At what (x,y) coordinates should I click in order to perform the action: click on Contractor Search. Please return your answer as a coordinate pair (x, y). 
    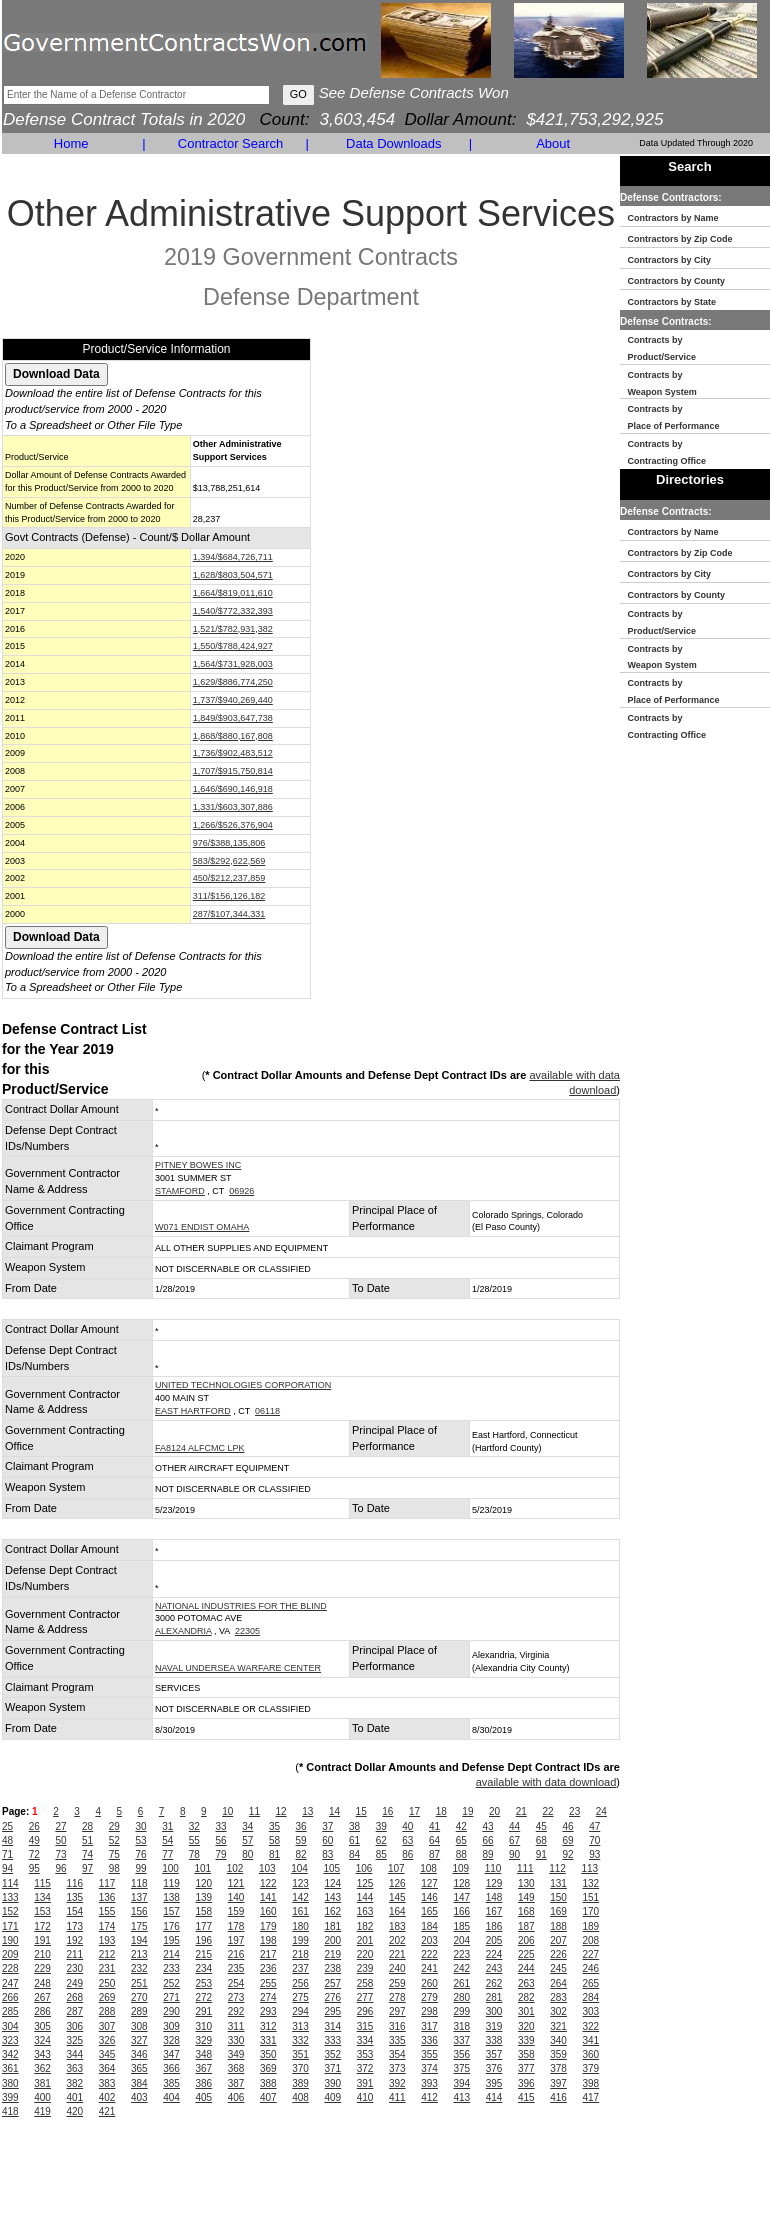
    Looking at the image, I should click on (231, 143).